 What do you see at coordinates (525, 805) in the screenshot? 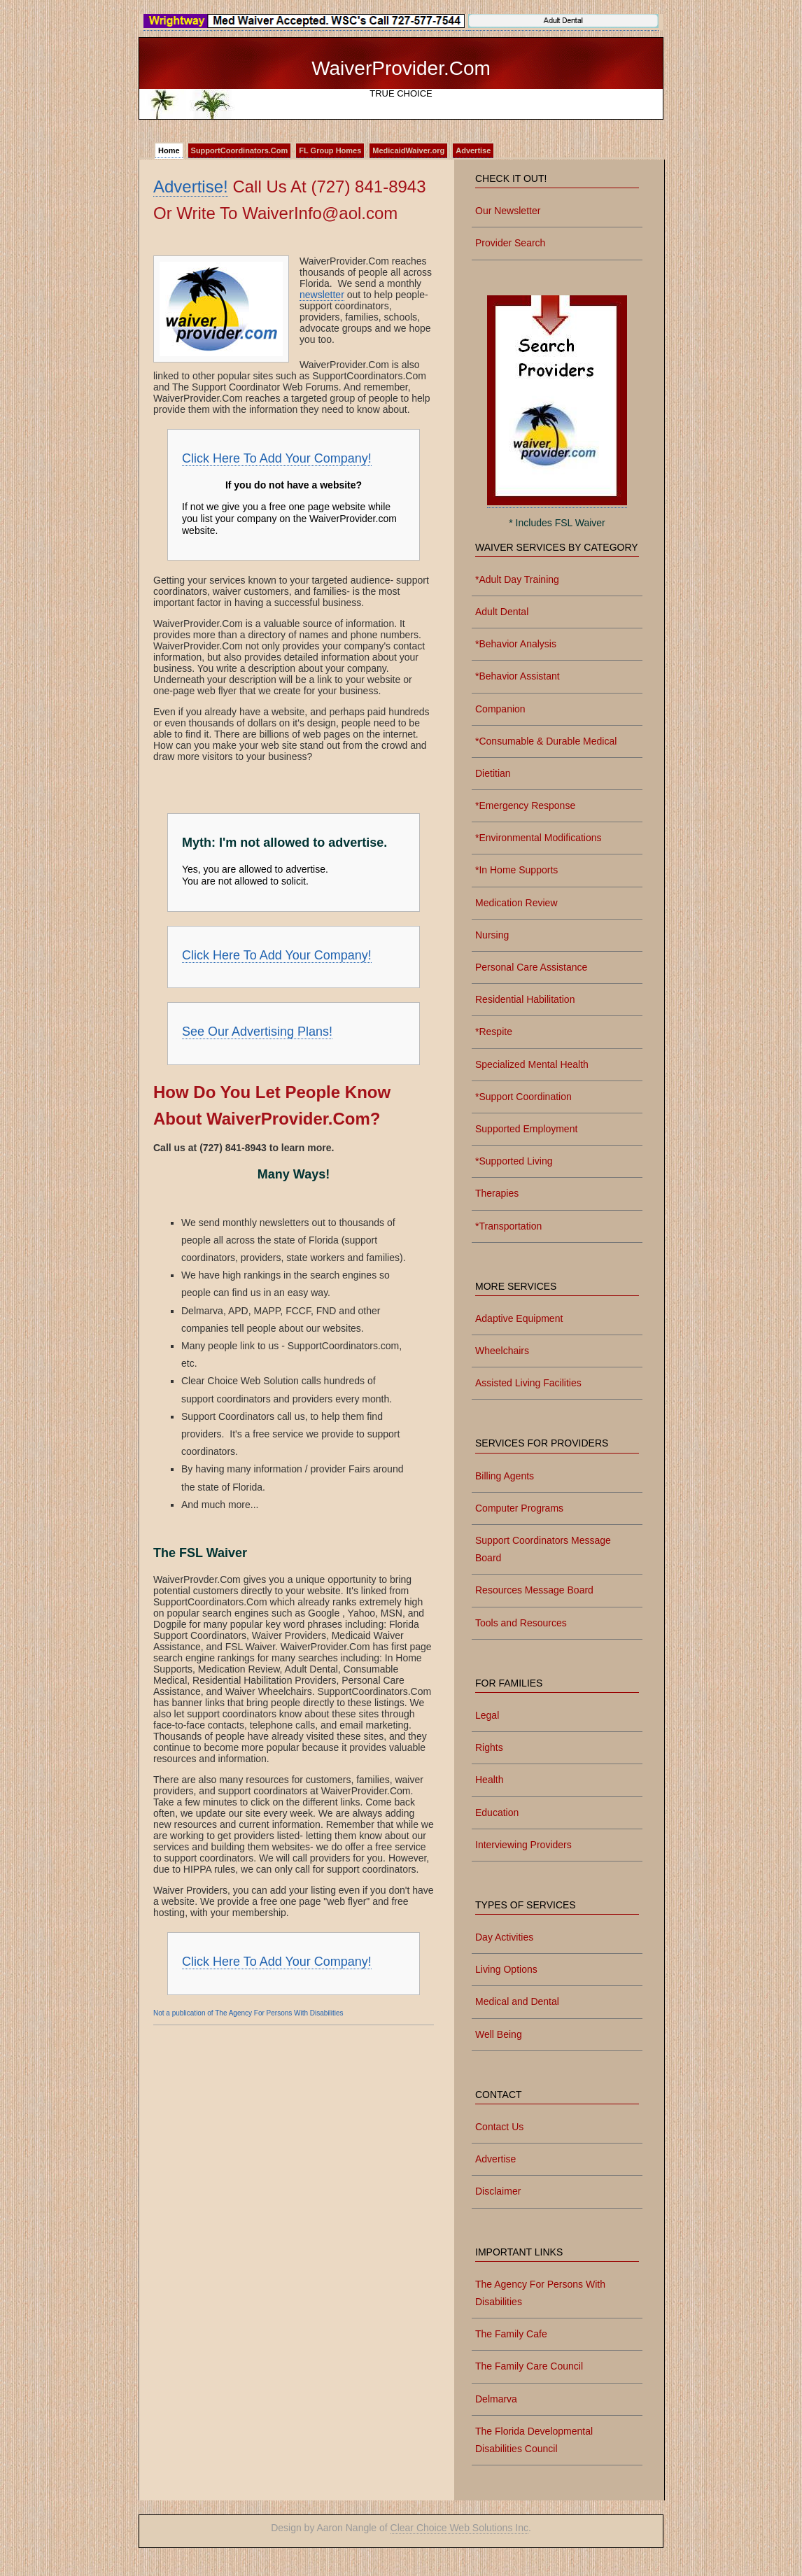
I see `*Emergency Response` at bounding box center [525, 805].